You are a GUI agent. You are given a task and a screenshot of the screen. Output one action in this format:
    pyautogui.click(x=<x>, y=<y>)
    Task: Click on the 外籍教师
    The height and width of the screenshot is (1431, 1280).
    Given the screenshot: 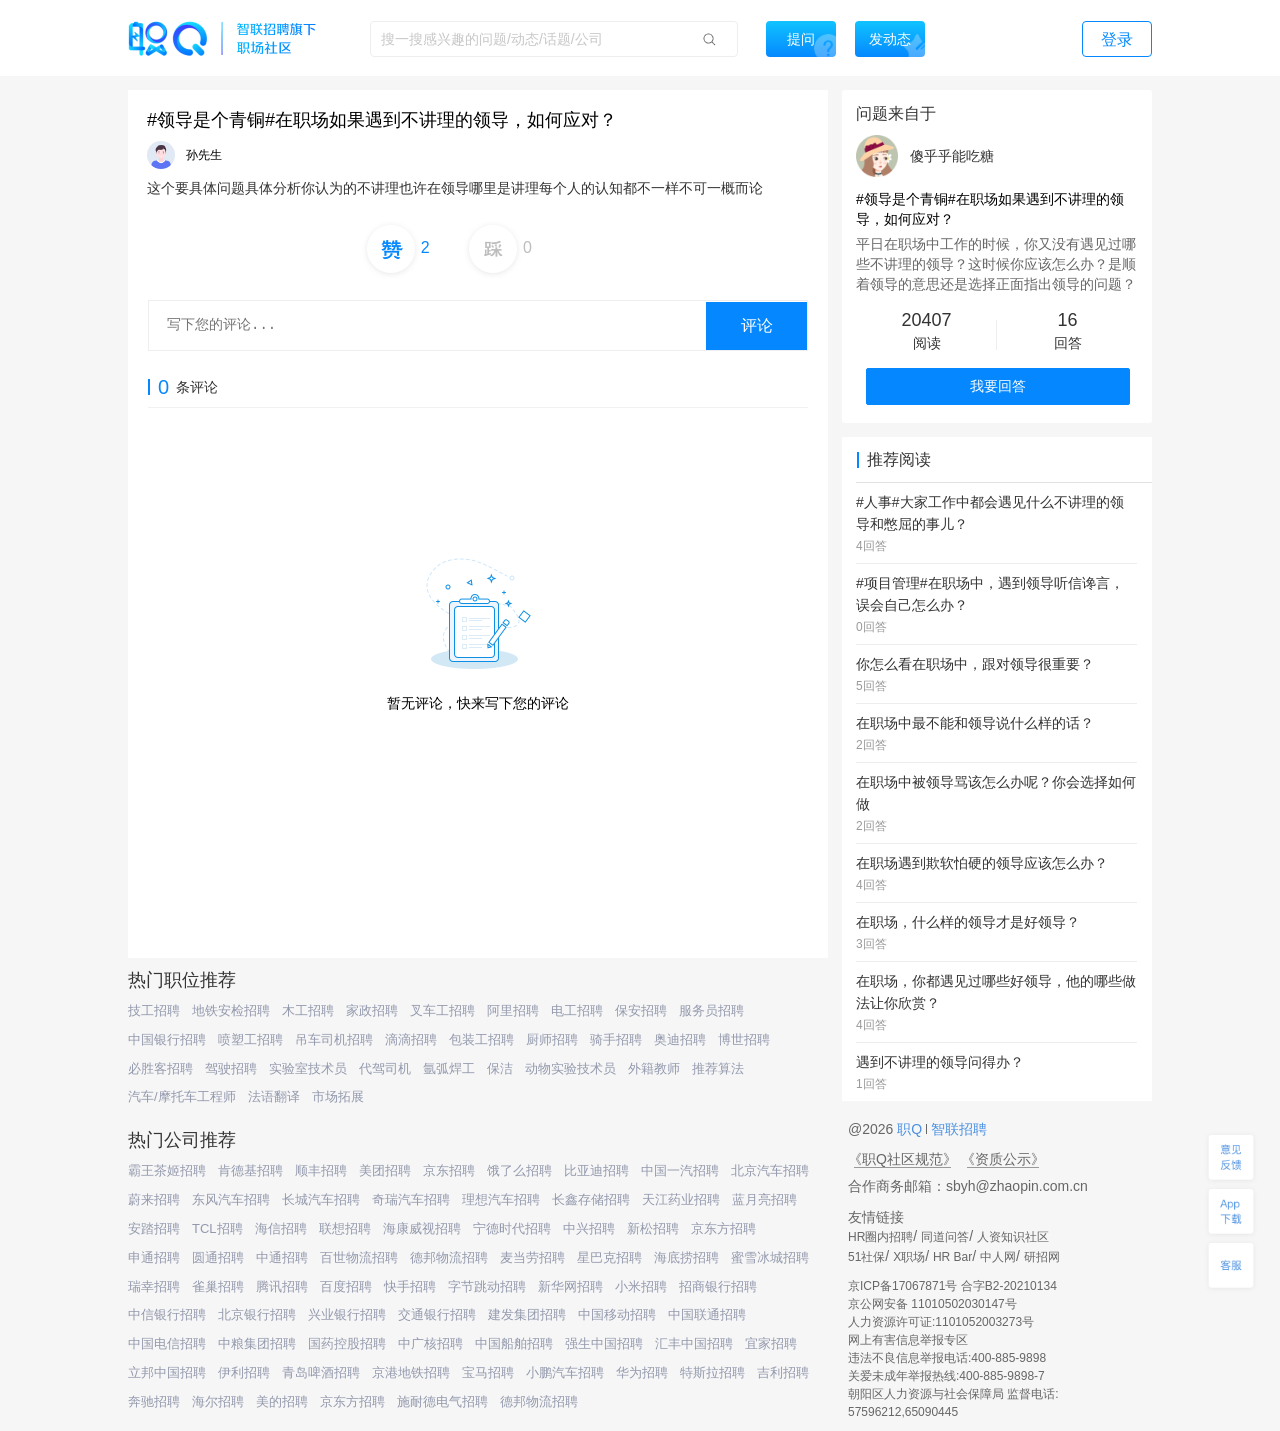 What is the action you would take?
    pyautogui.click(x=654, y=1068)
    